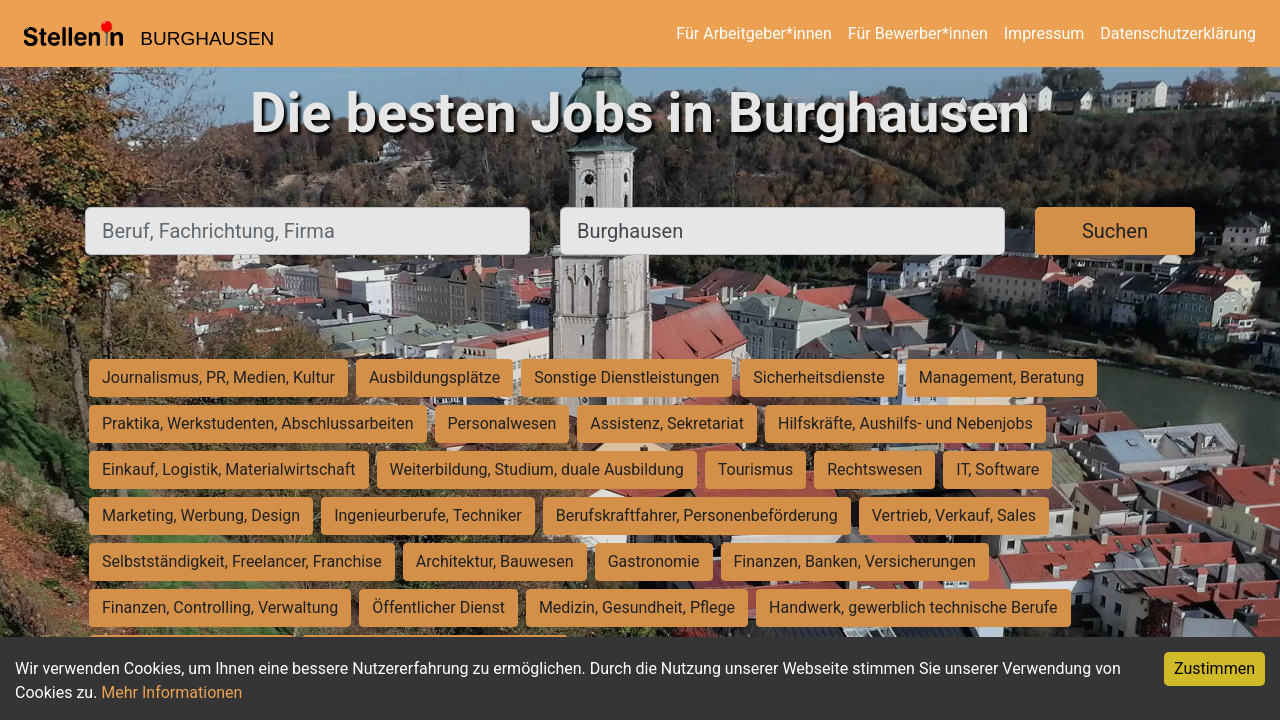 This screenshot has width=1280, height=720. What do you see at coordinates (1044, 33) in the screenshot?
I see `Impressum` at bounding box center [1044, 33].